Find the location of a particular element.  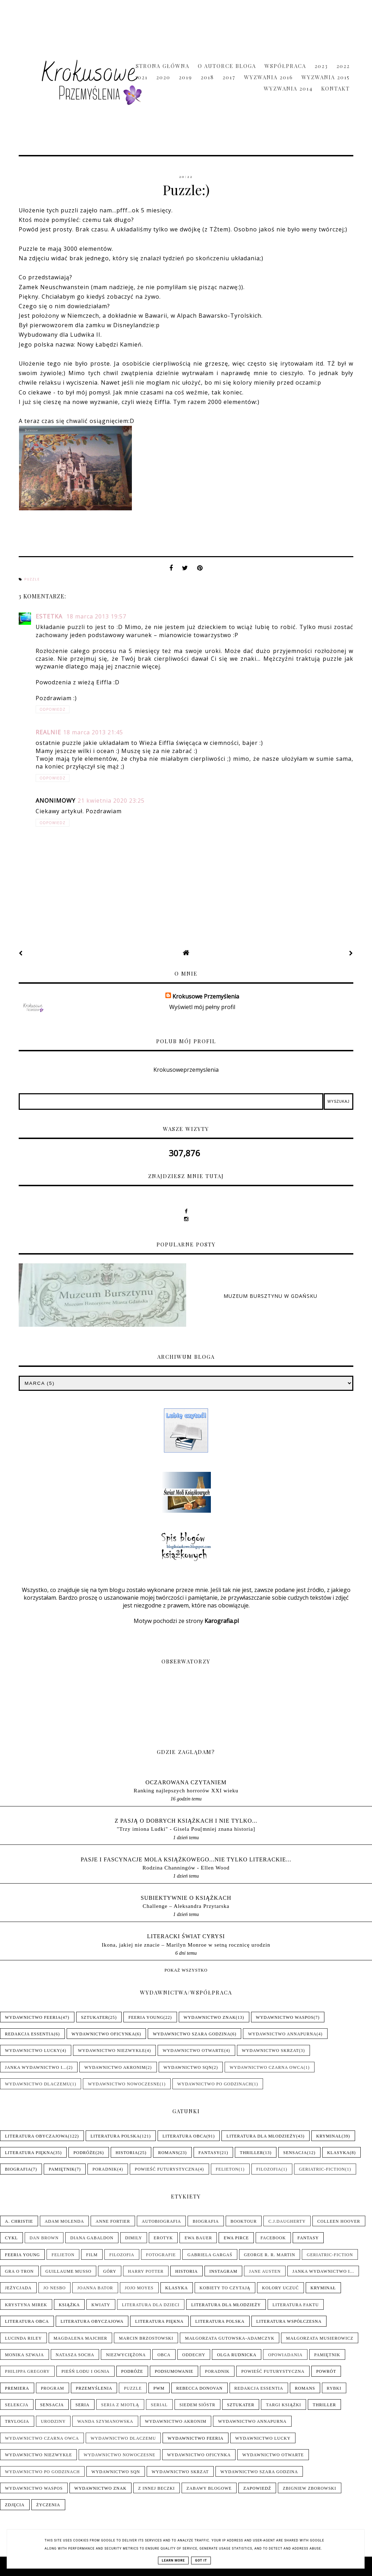

realnie is located at coordinates (48, 732).